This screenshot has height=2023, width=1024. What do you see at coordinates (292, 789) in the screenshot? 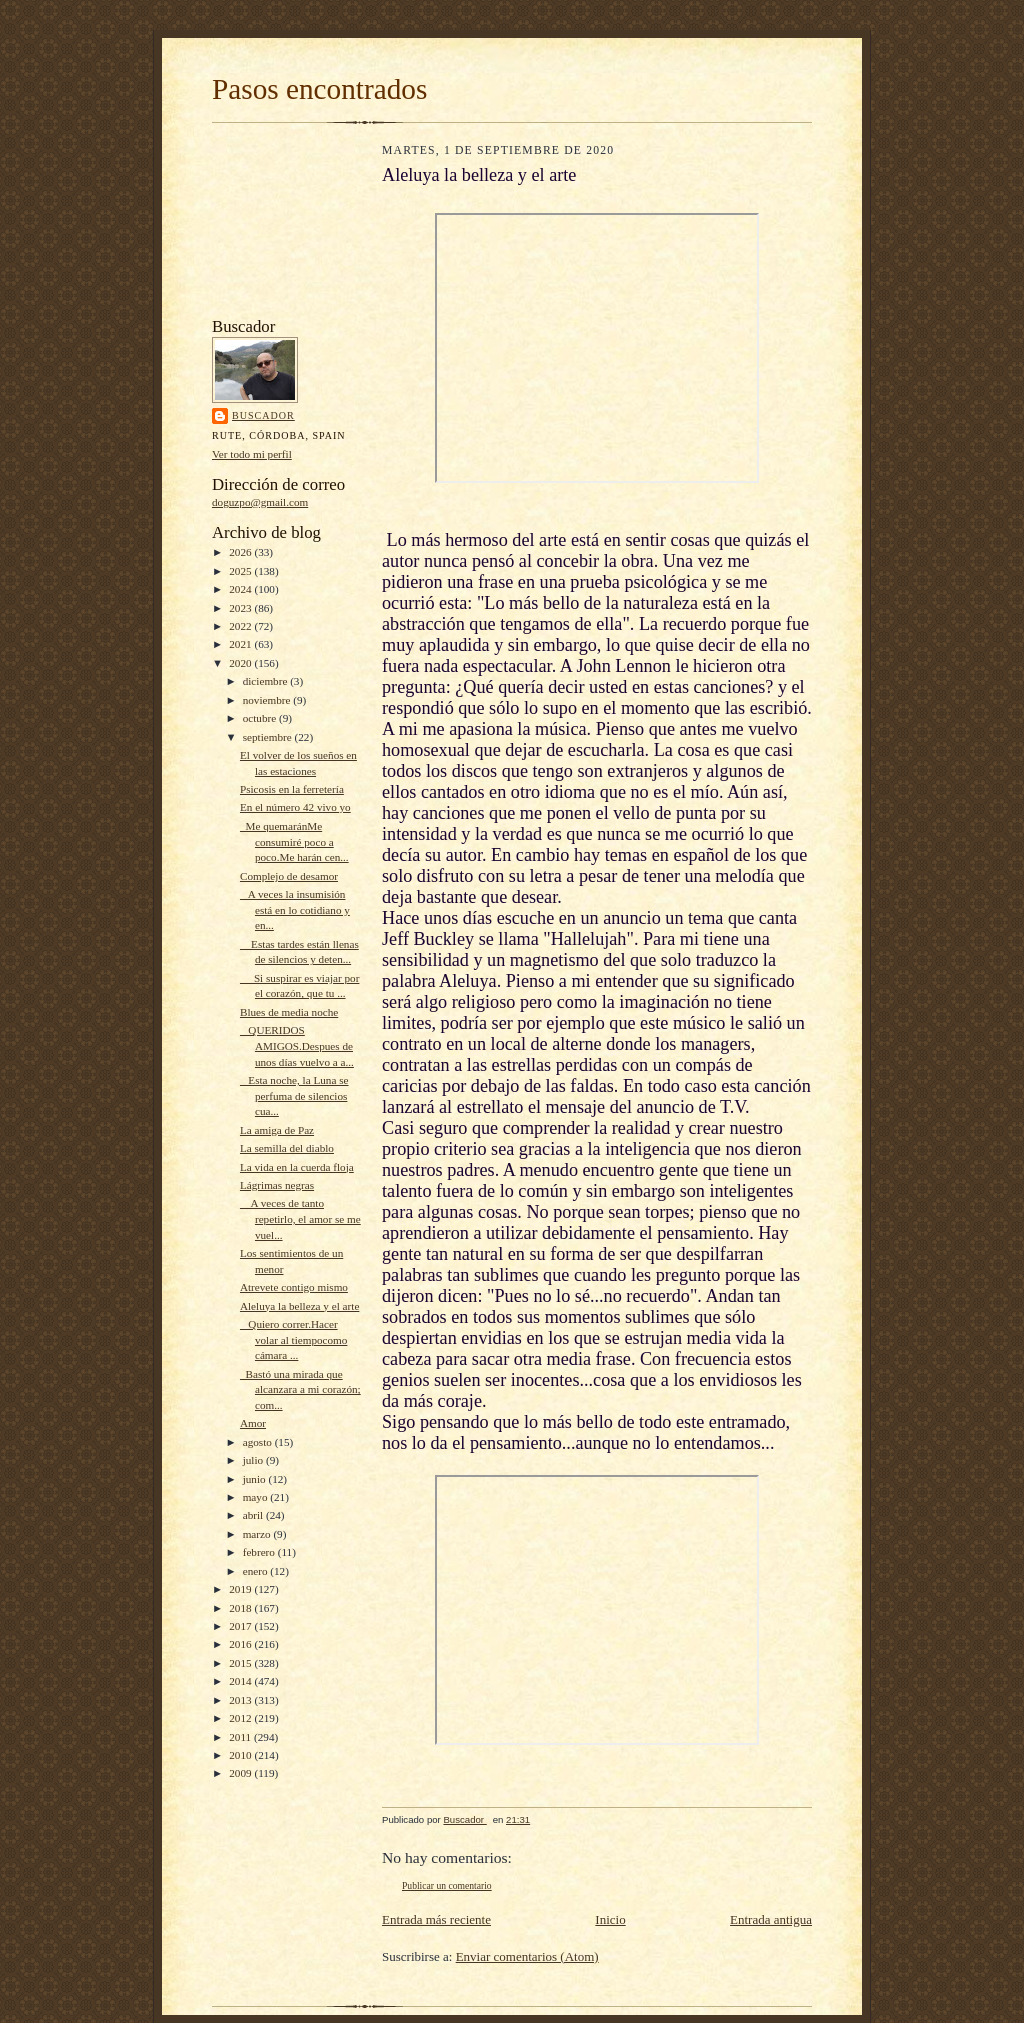
I see `Psicosis en la ferretería` at bounding box center [292, 789].